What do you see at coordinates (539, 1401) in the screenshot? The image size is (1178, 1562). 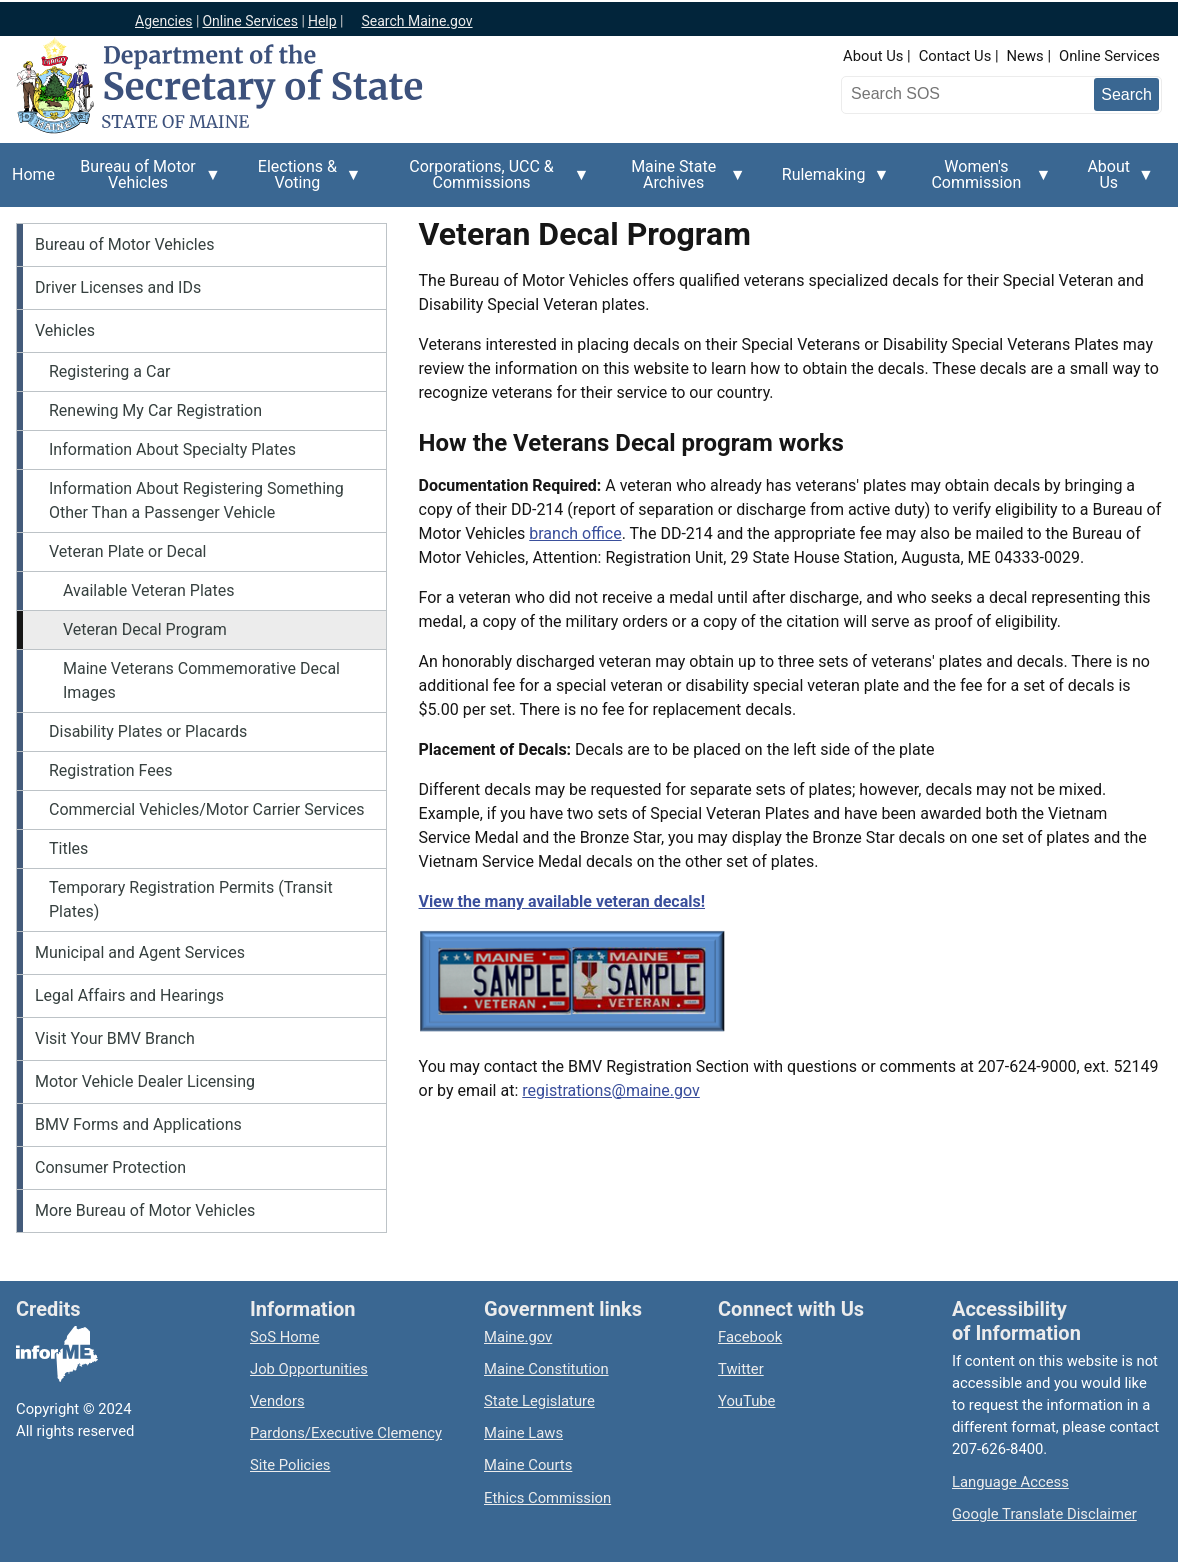 I see `State Legislature` at bounding box center [539, 1401].